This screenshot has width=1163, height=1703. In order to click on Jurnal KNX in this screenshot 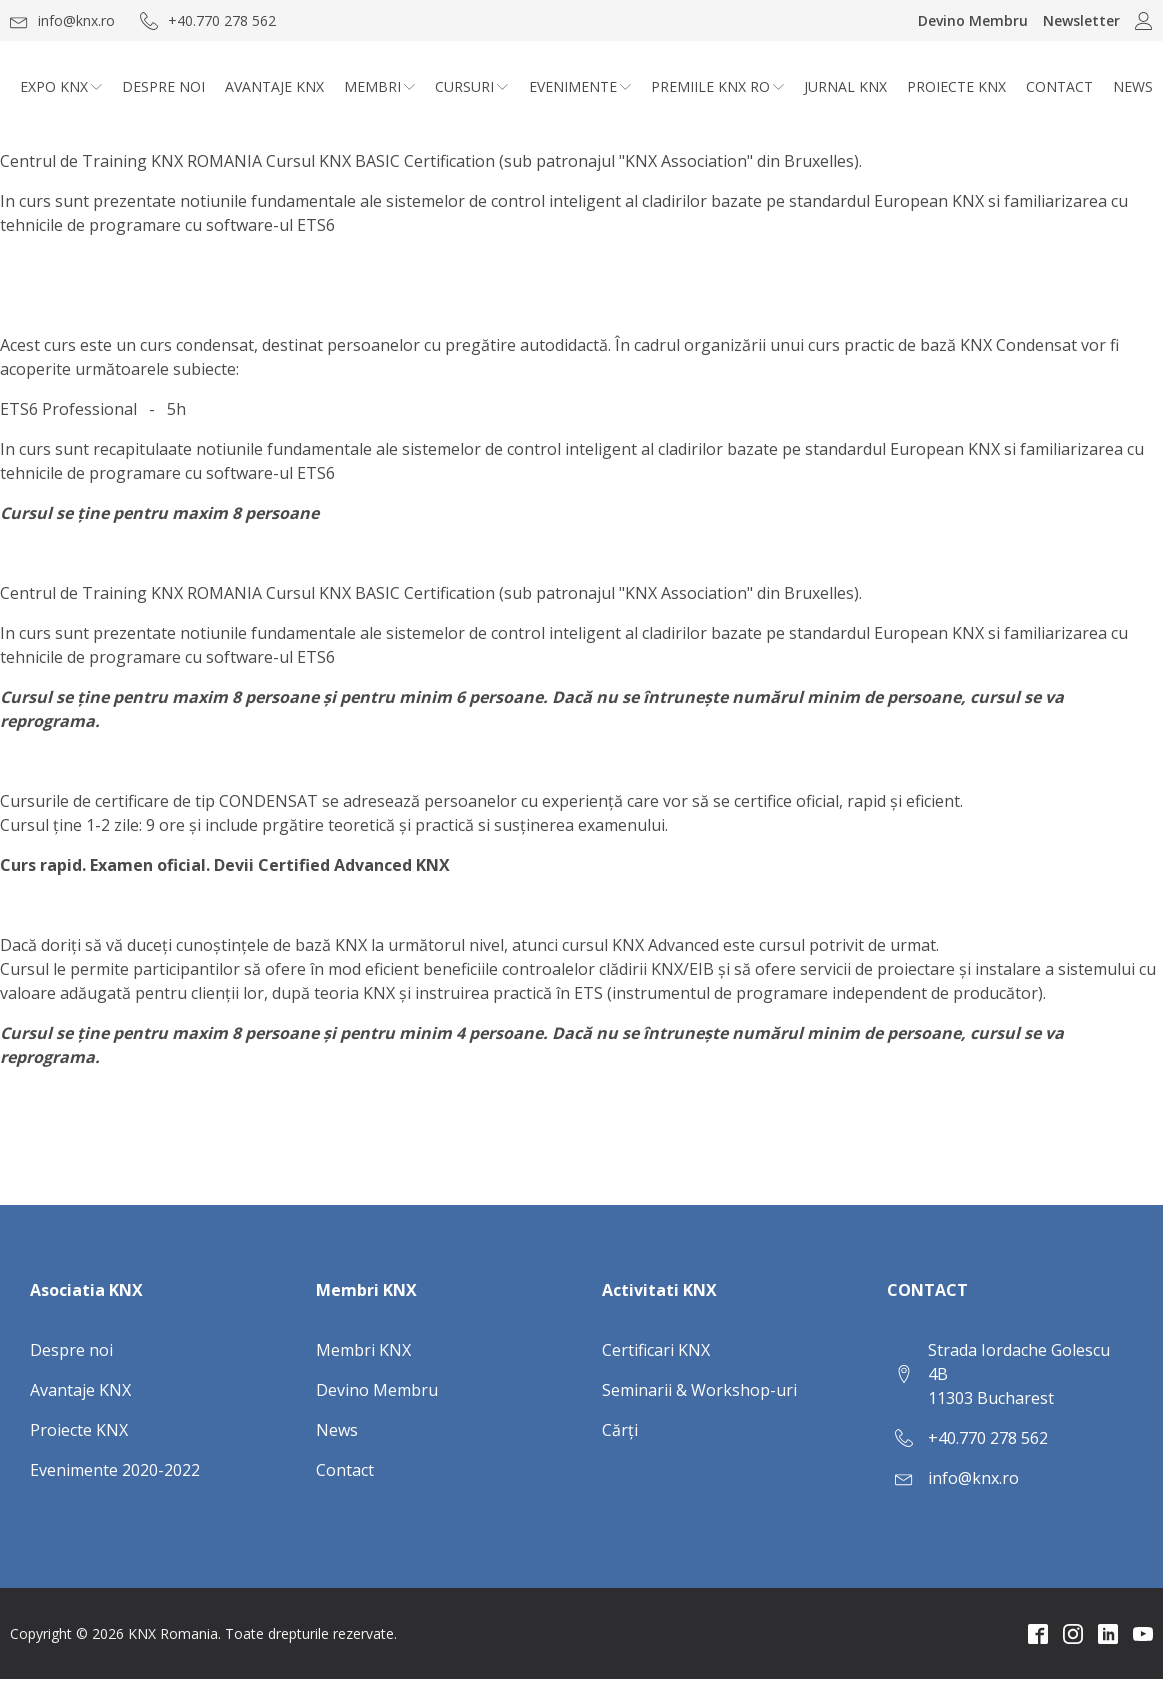, I will do `click(845, 86)`.